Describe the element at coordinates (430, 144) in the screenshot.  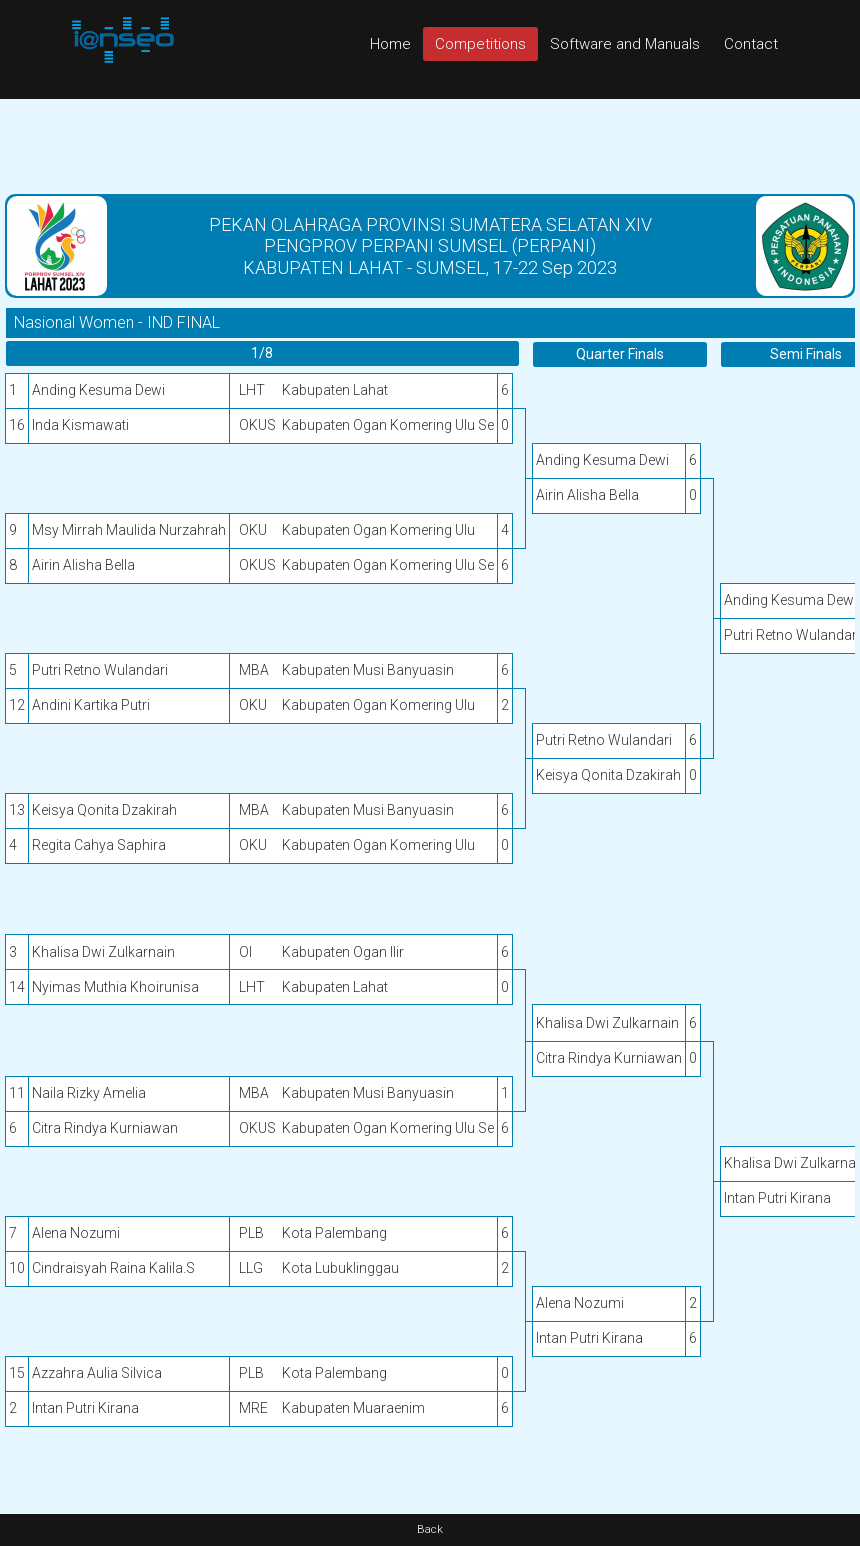
I see `[Advertisement]` at that location.